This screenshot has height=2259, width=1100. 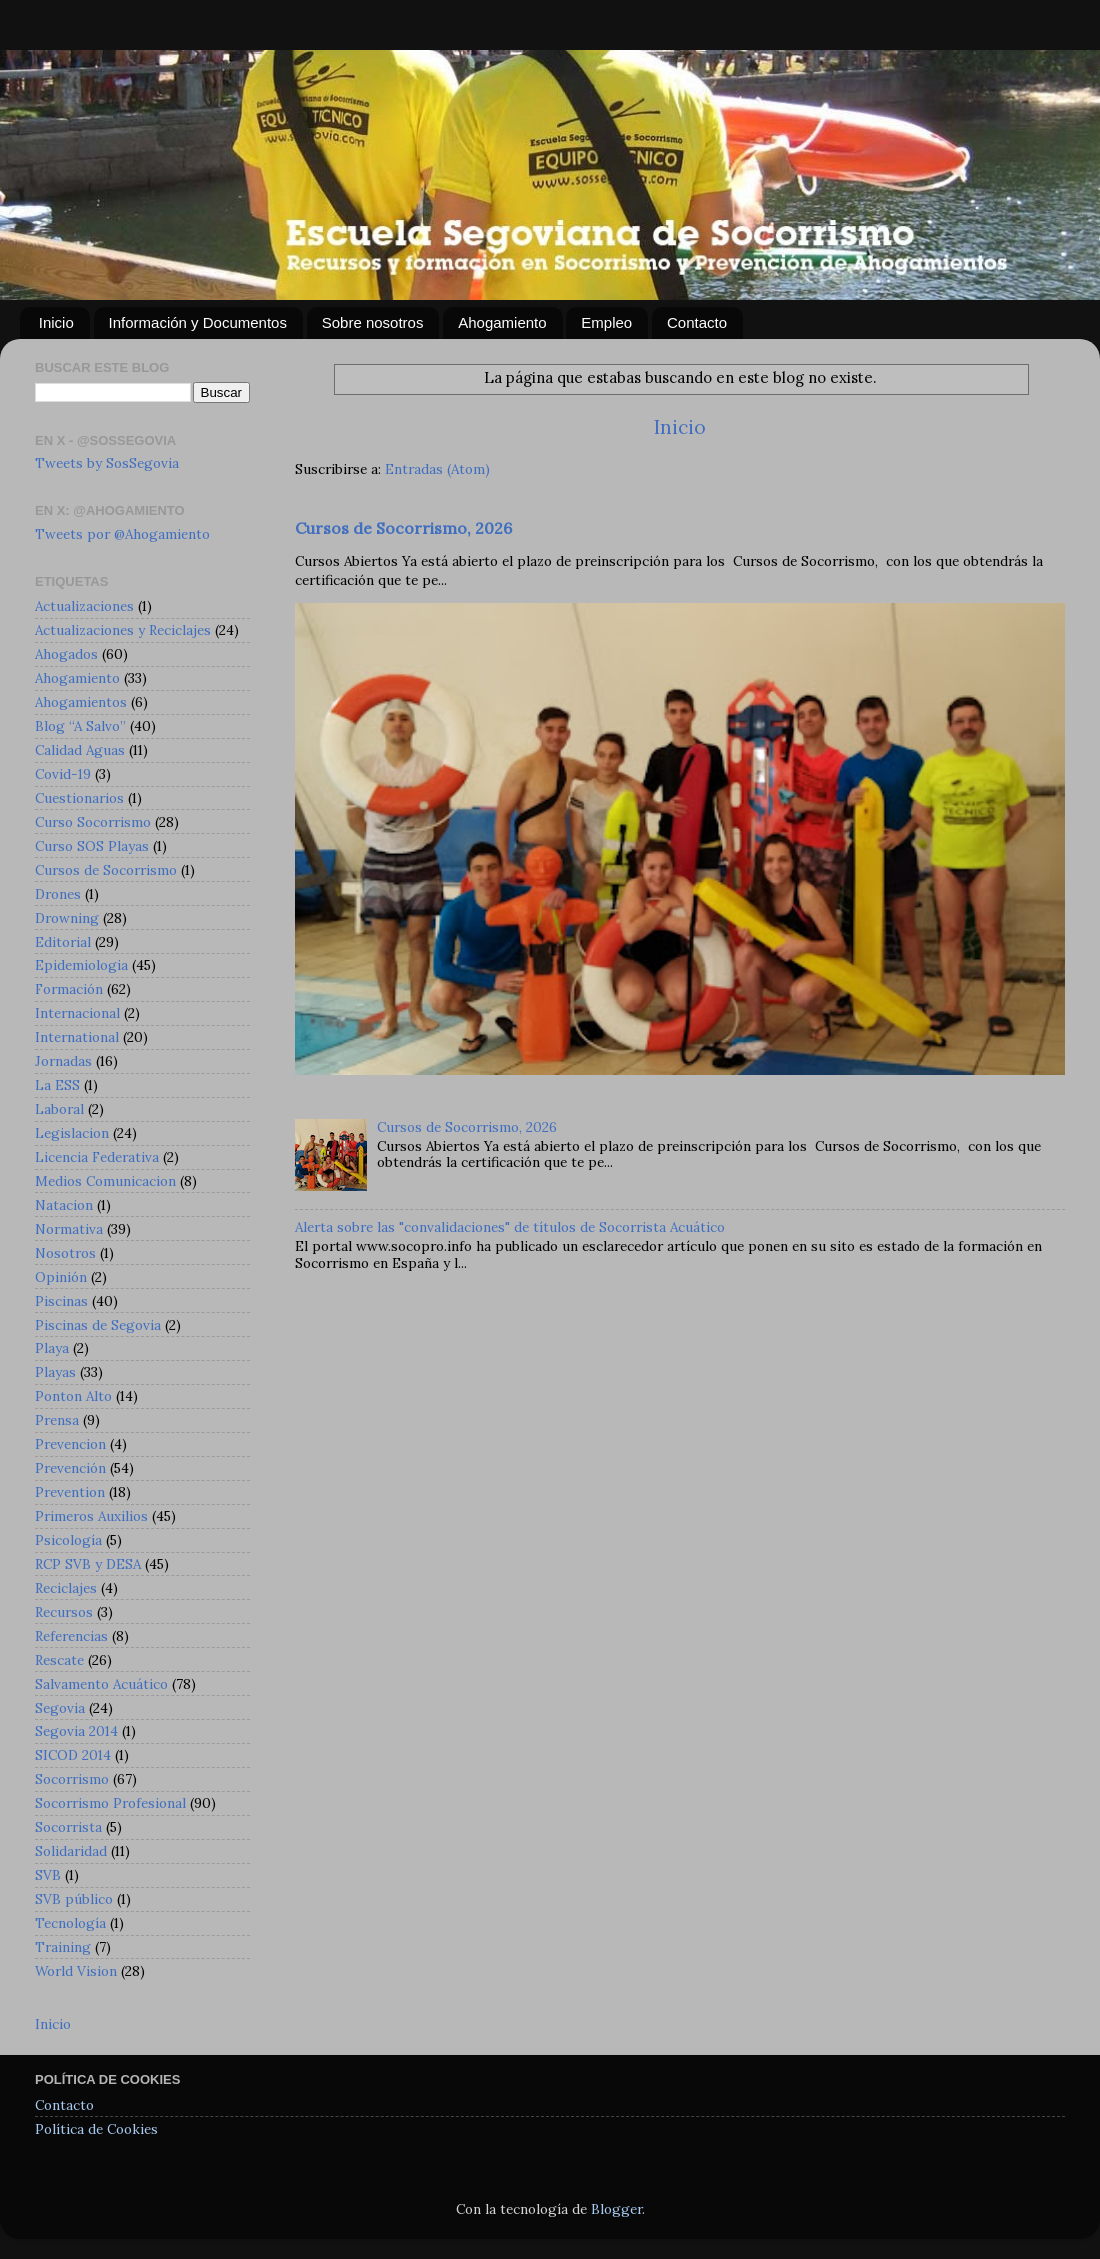 I want to click on International, so click(x=77, y=1037).